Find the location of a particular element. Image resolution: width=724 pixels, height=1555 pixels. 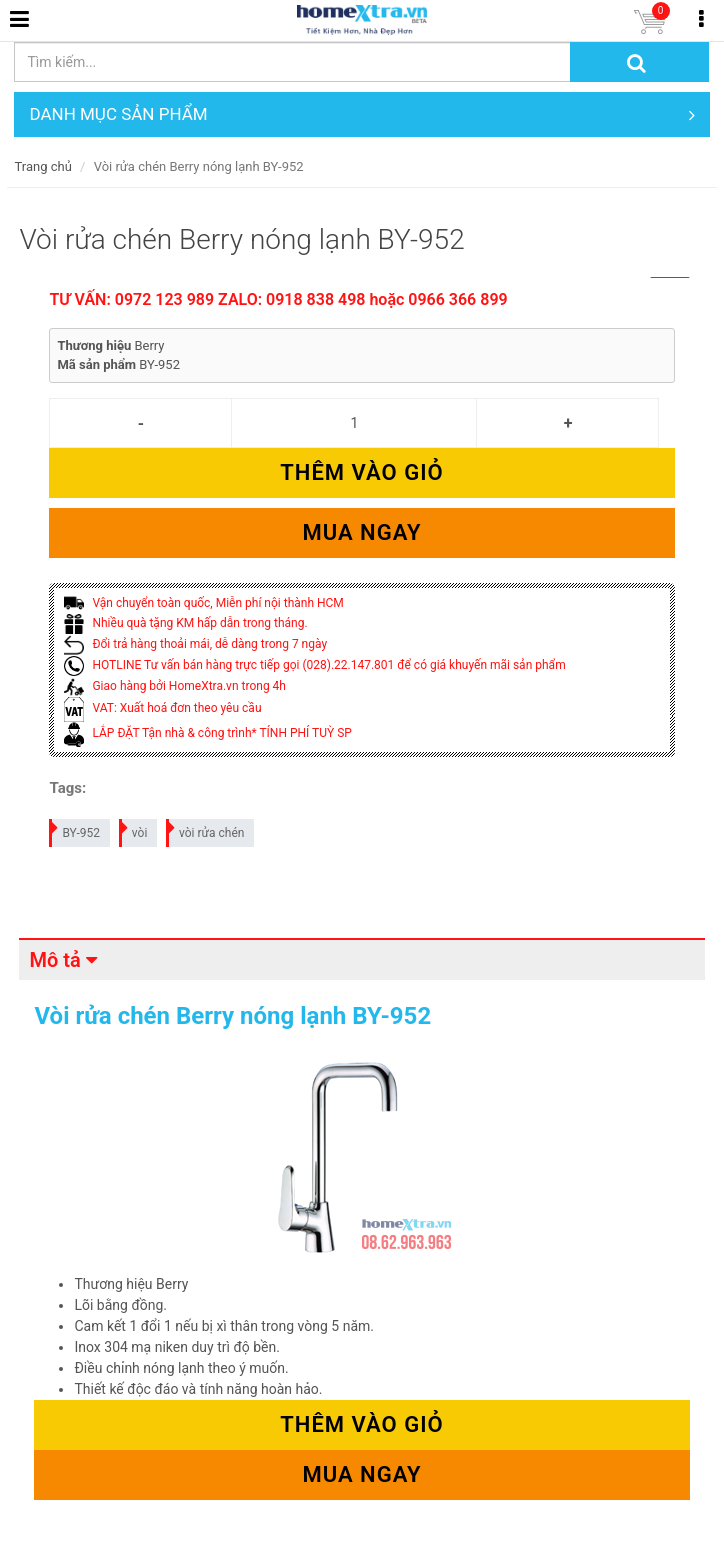

Trang chủ is located at coordinates (42, 166).